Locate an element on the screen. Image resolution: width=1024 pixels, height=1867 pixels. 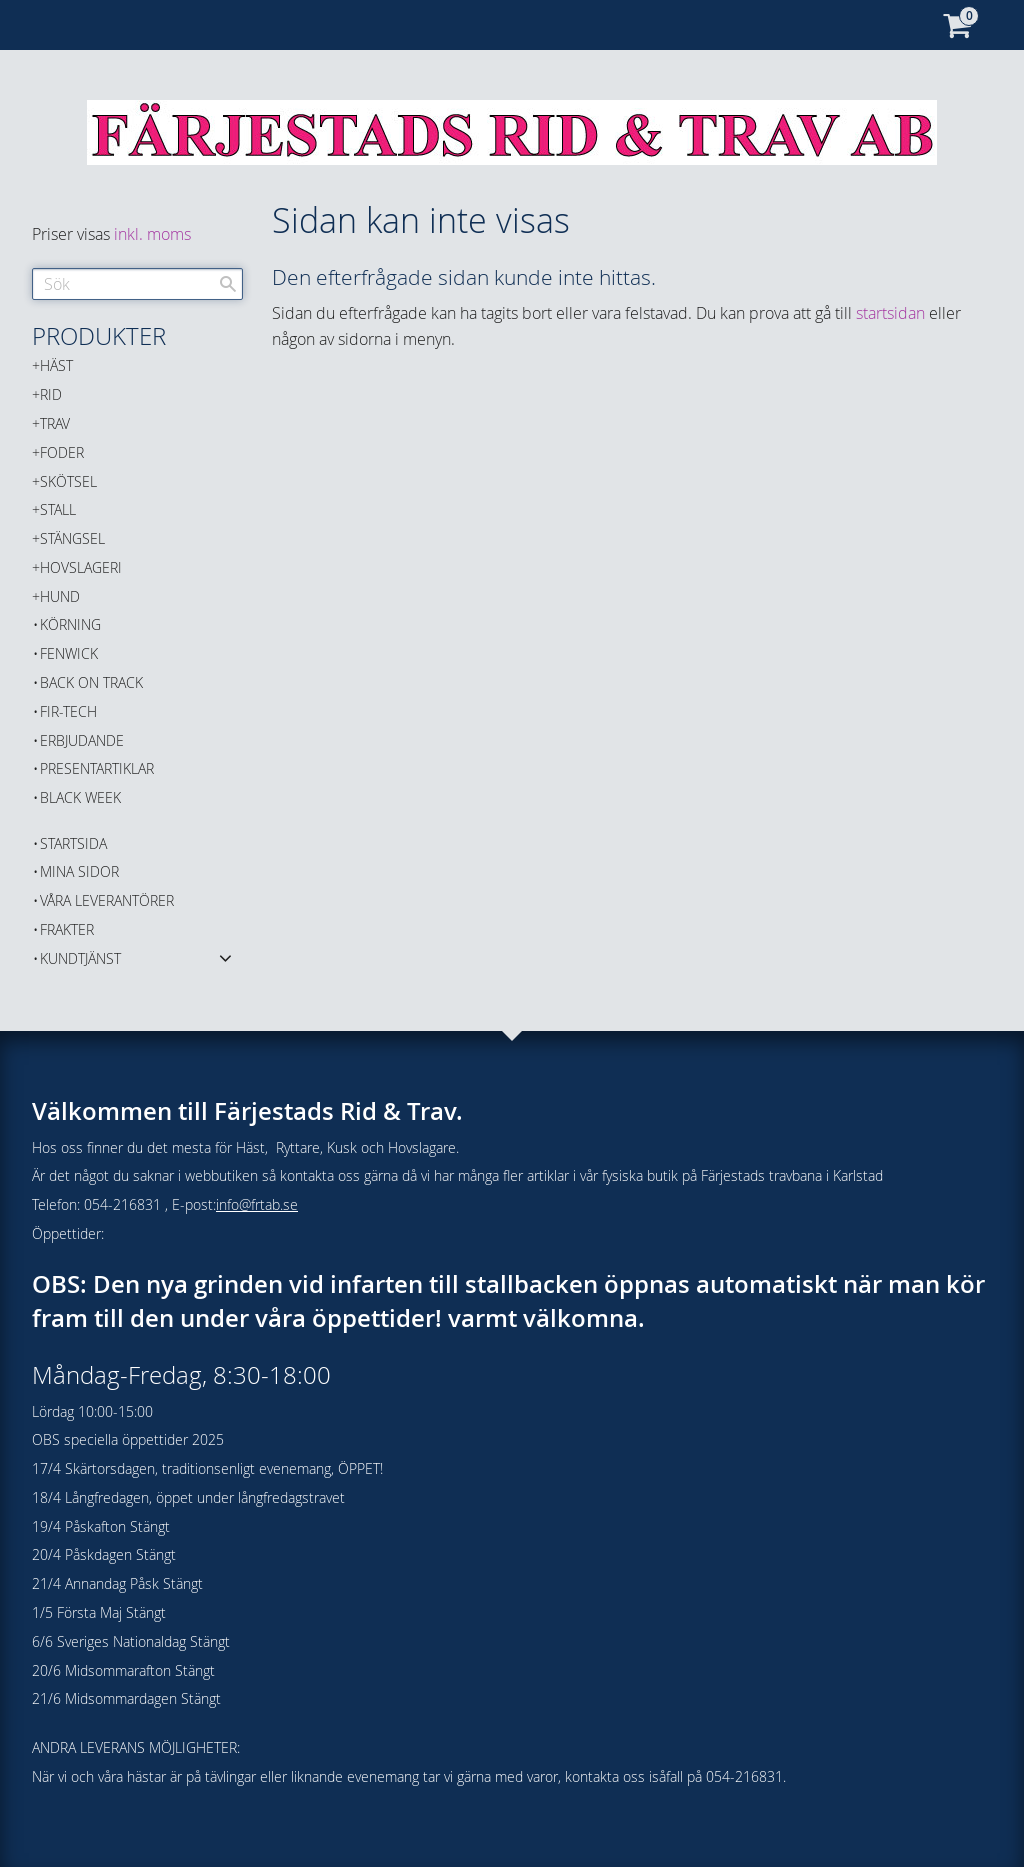
STALL [menuitem] is located at coordinates (58, 509).